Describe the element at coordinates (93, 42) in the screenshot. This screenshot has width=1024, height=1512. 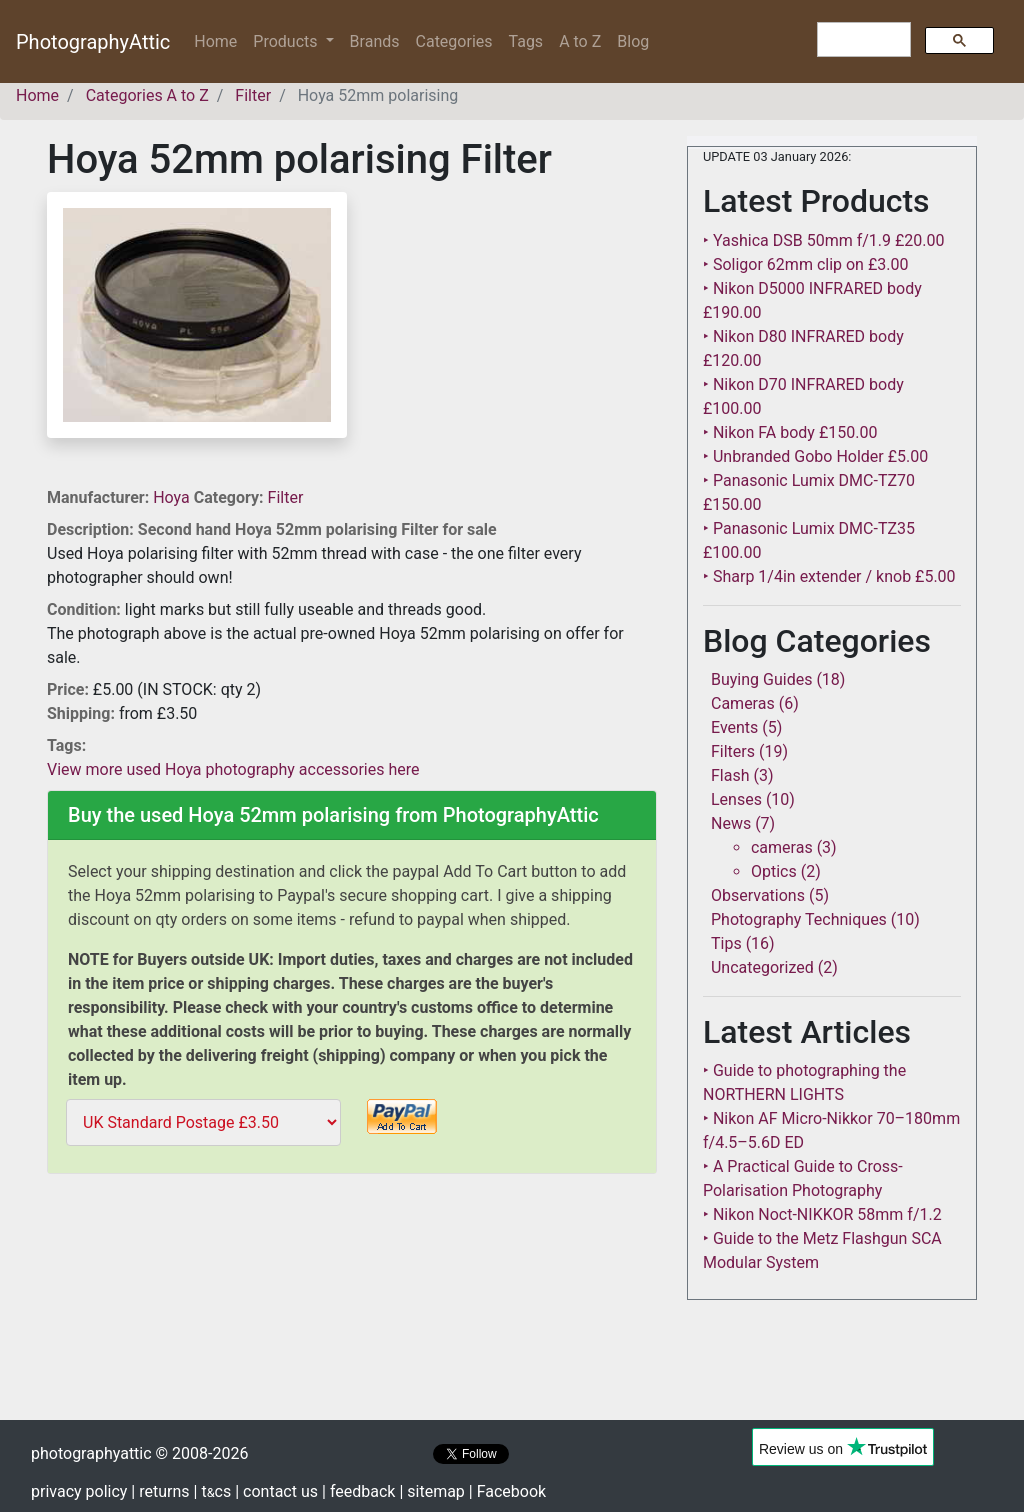
I see `PhotographyAttic` at that location.